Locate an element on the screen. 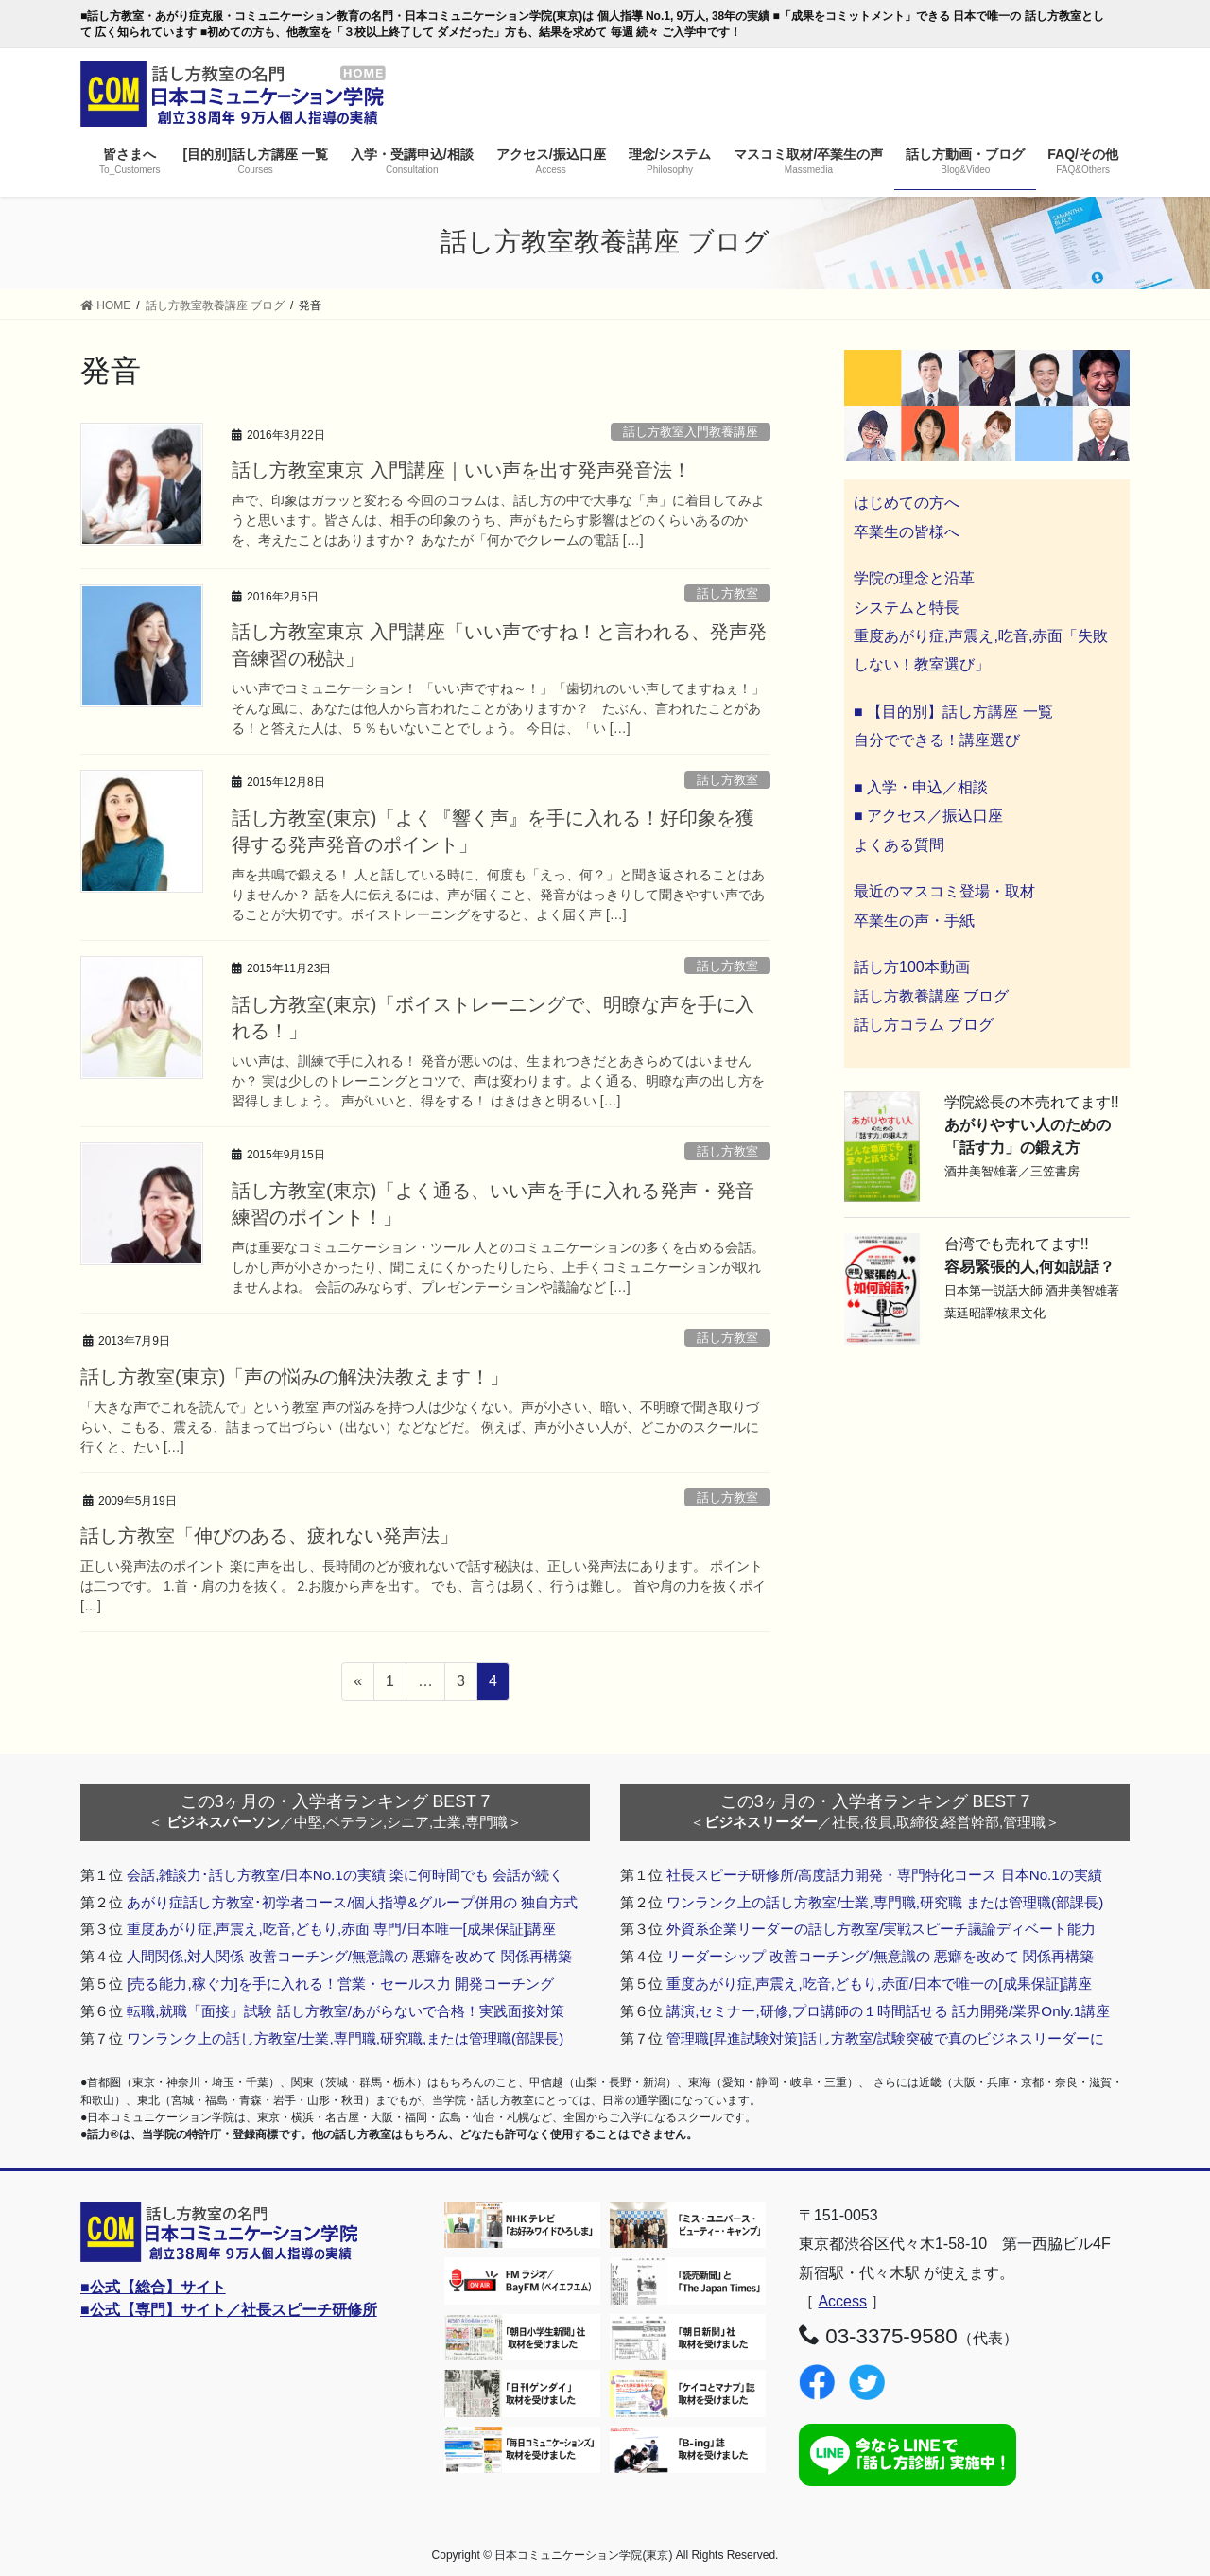 This screenshot has width=1210, height=2576. システムと特長 is located at coordinates (906, 608).